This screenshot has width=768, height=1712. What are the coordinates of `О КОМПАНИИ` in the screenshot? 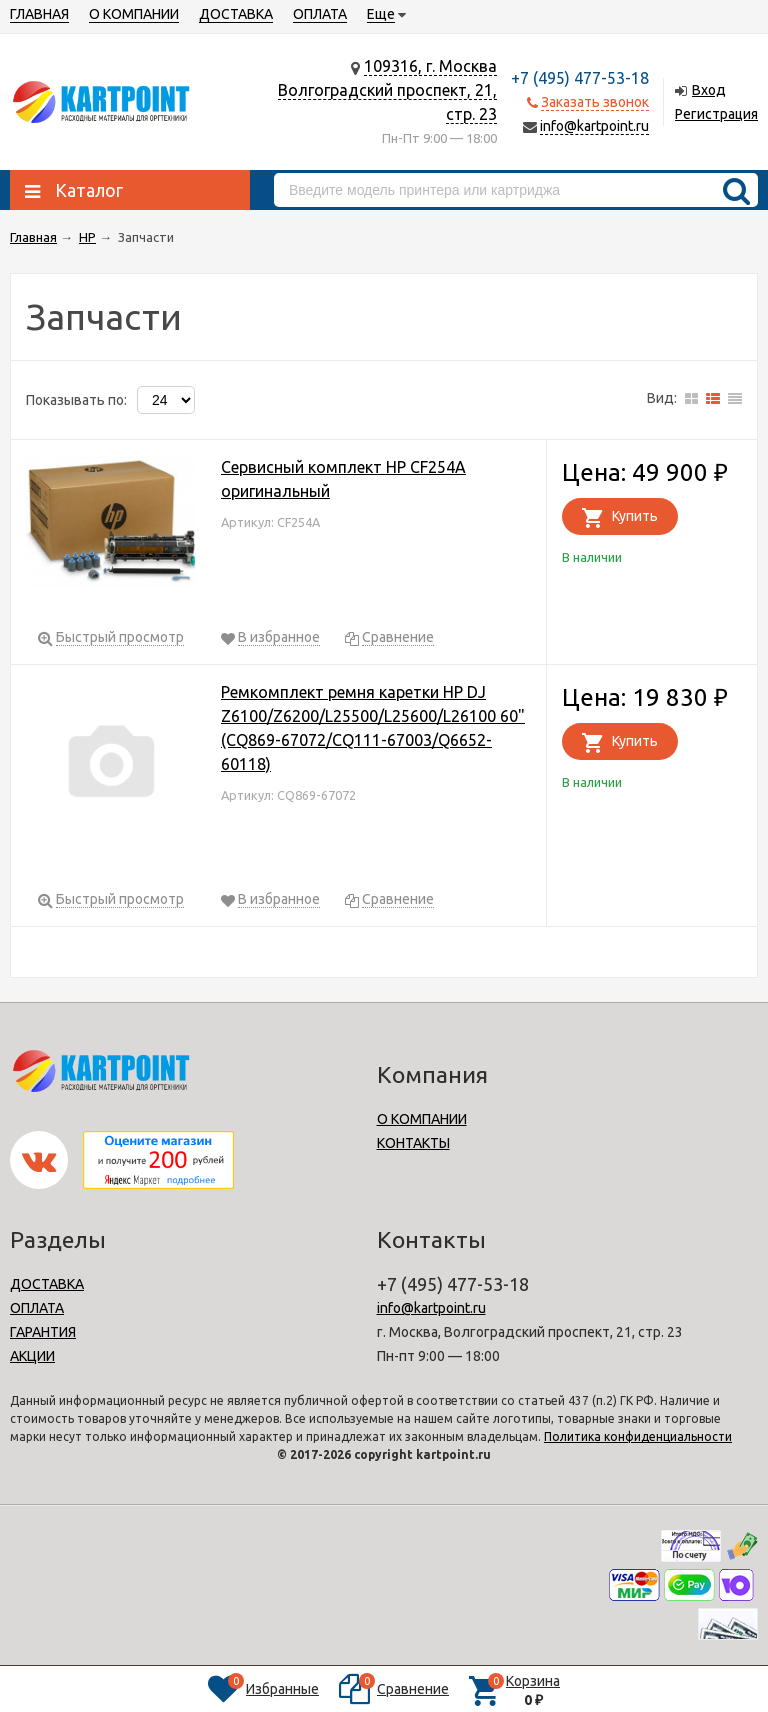 It's located at (134, 14).